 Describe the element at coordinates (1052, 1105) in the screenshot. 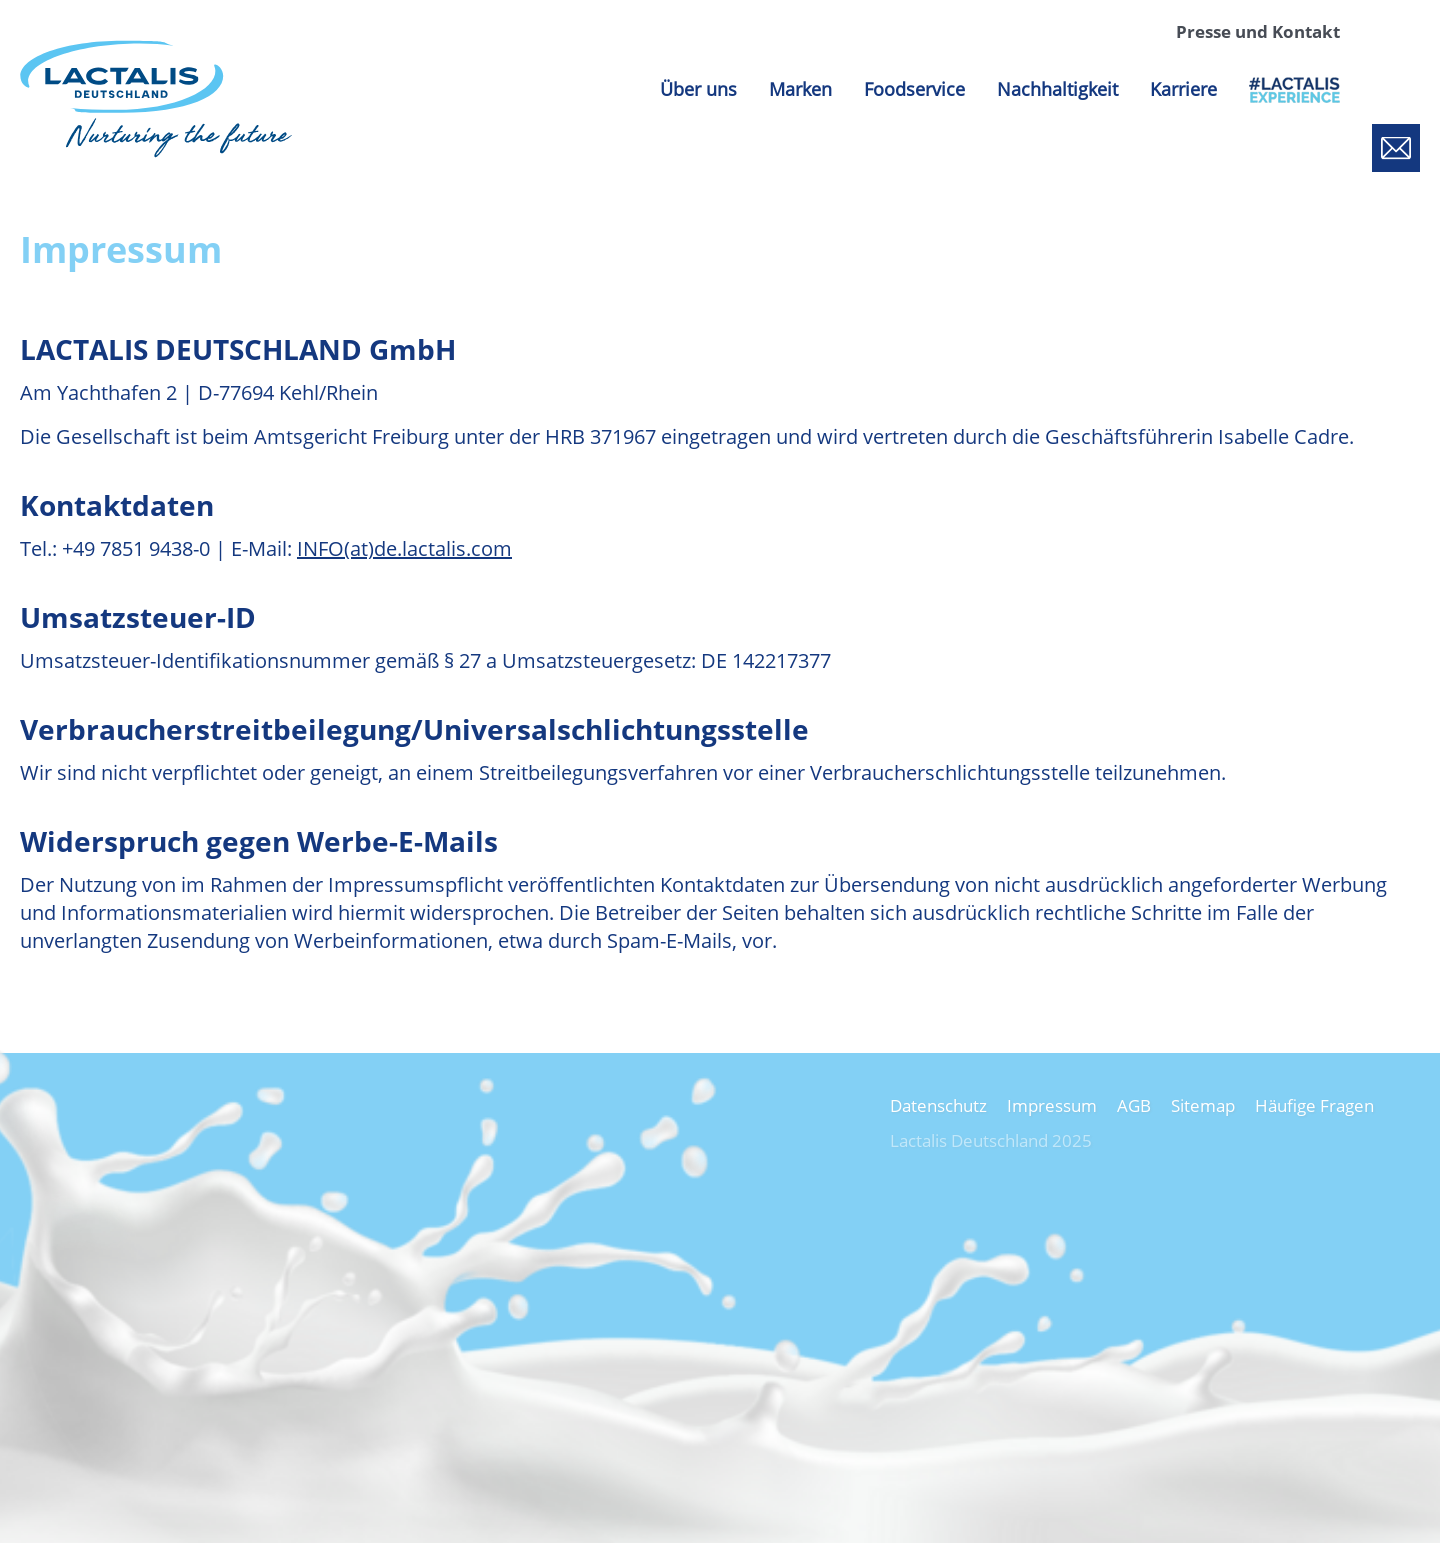

I see `Impressum` at that location.